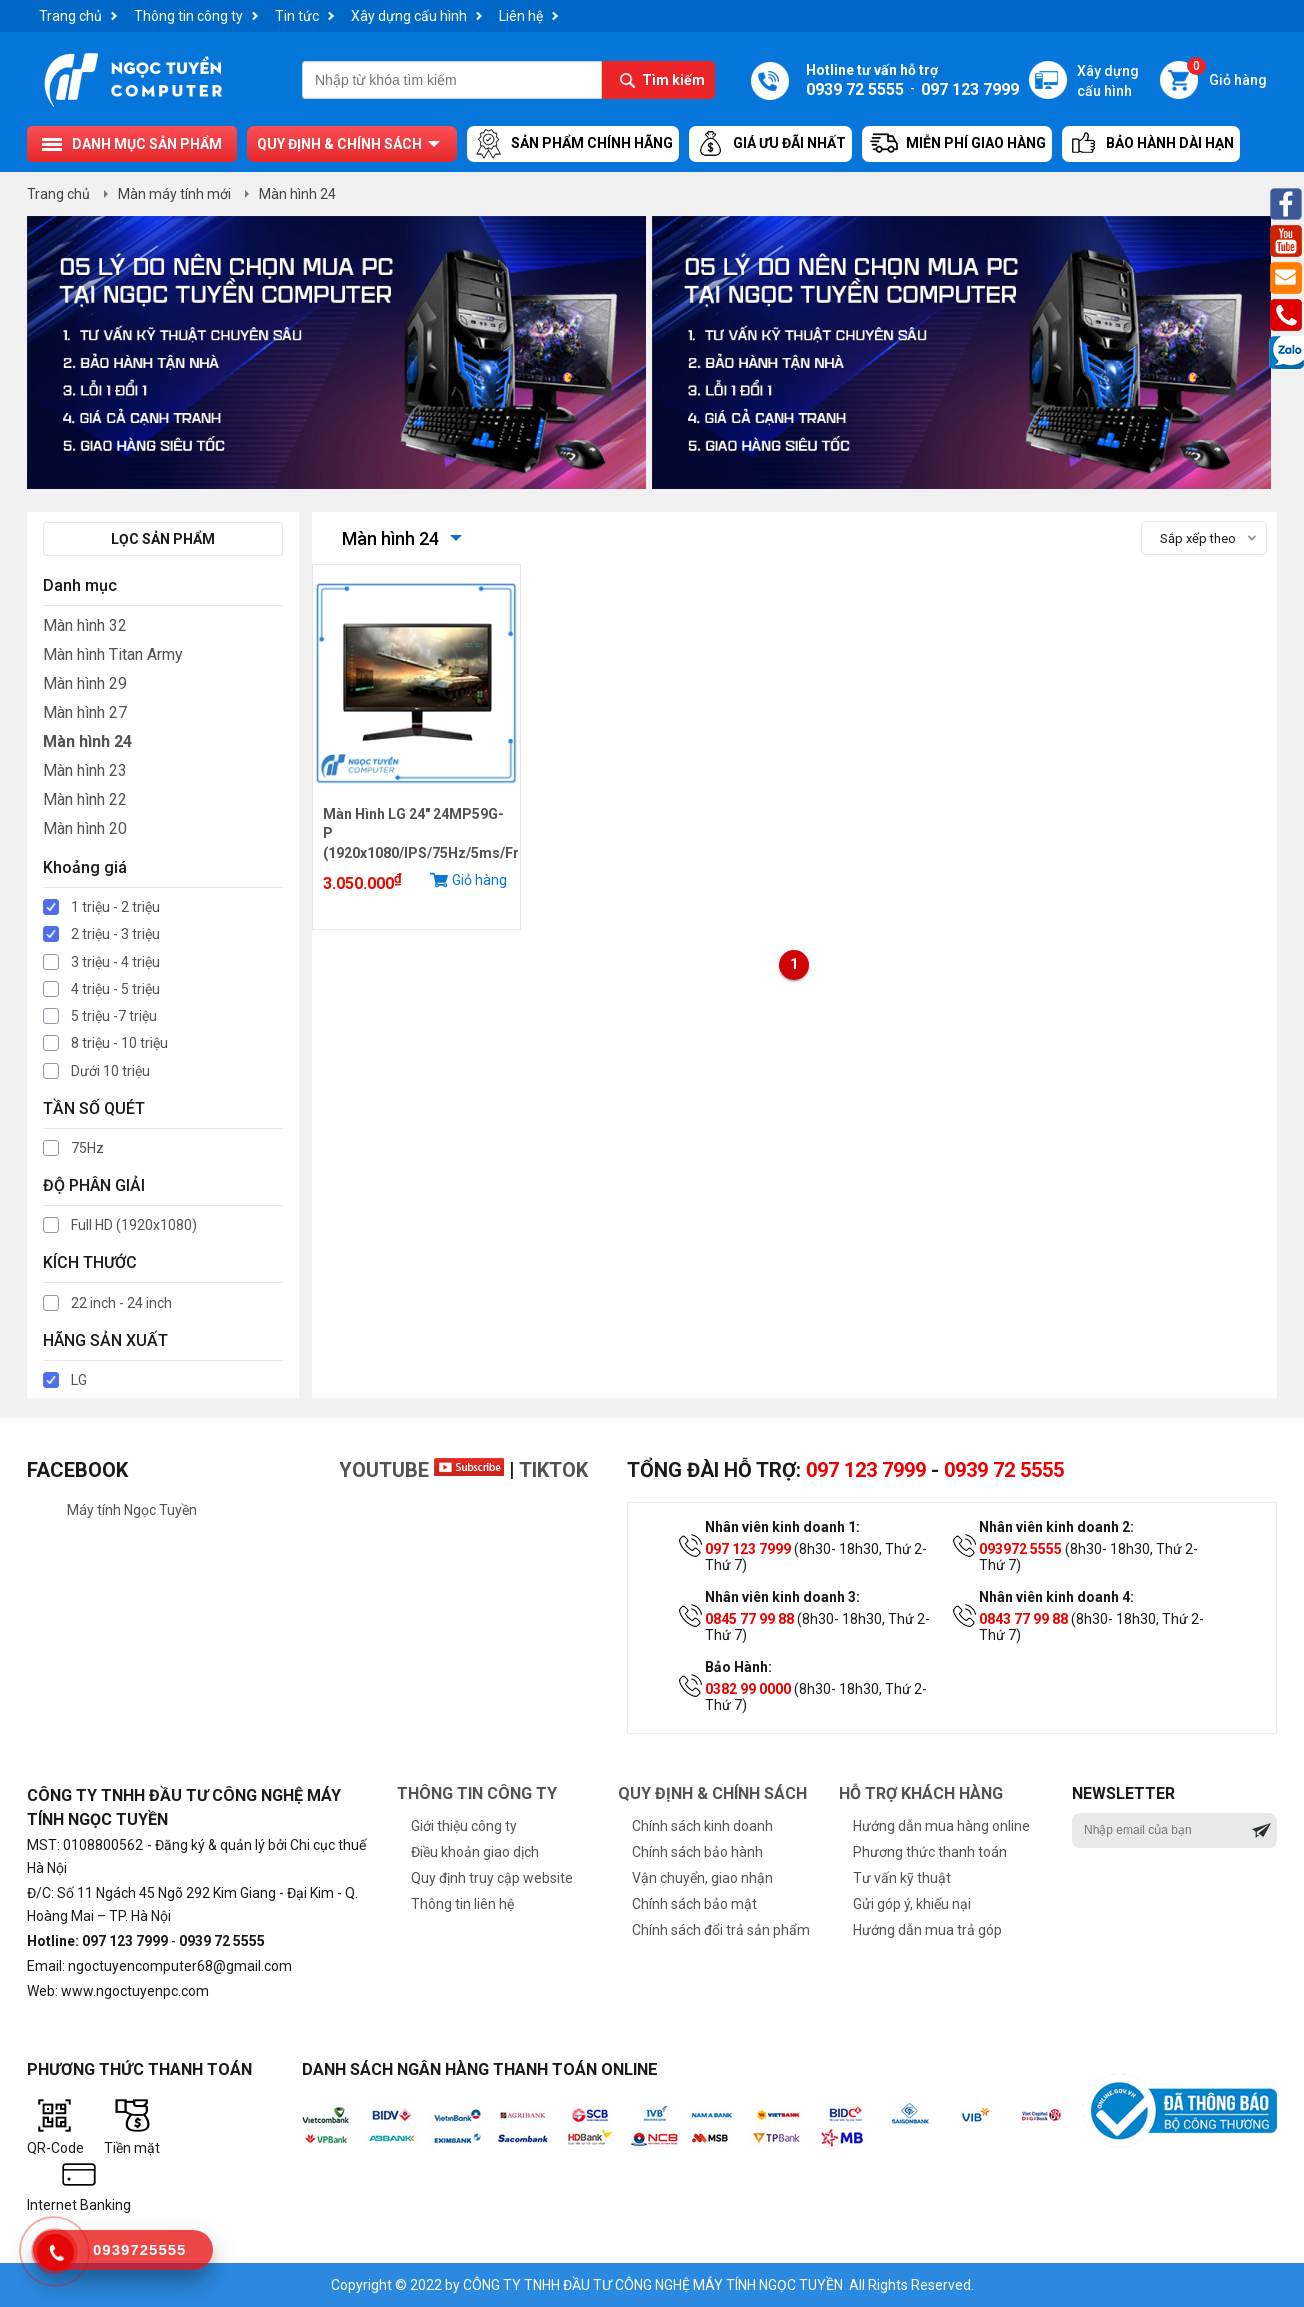 Image resolution: width=1304 pixels, height=2307 pixels. I want to click on TikTok, so click(553, 1470).